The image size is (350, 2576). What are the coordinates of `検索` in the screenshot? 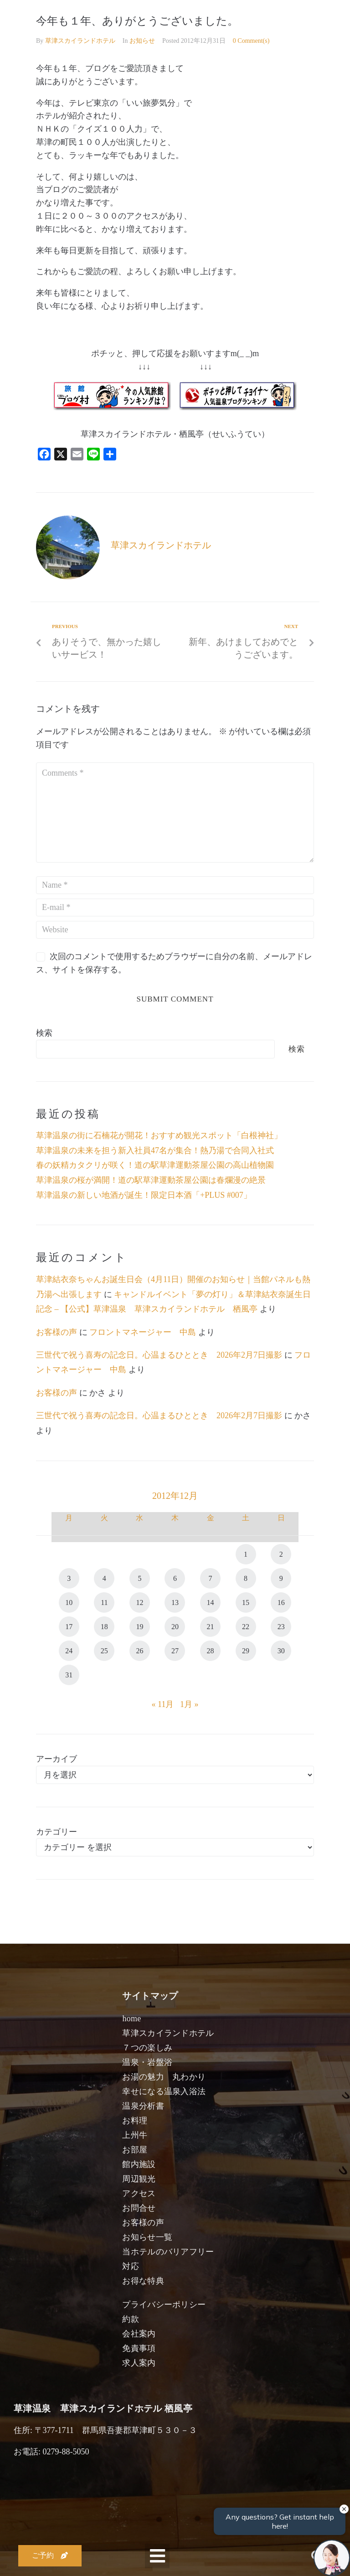 It's located at (44, 1033).